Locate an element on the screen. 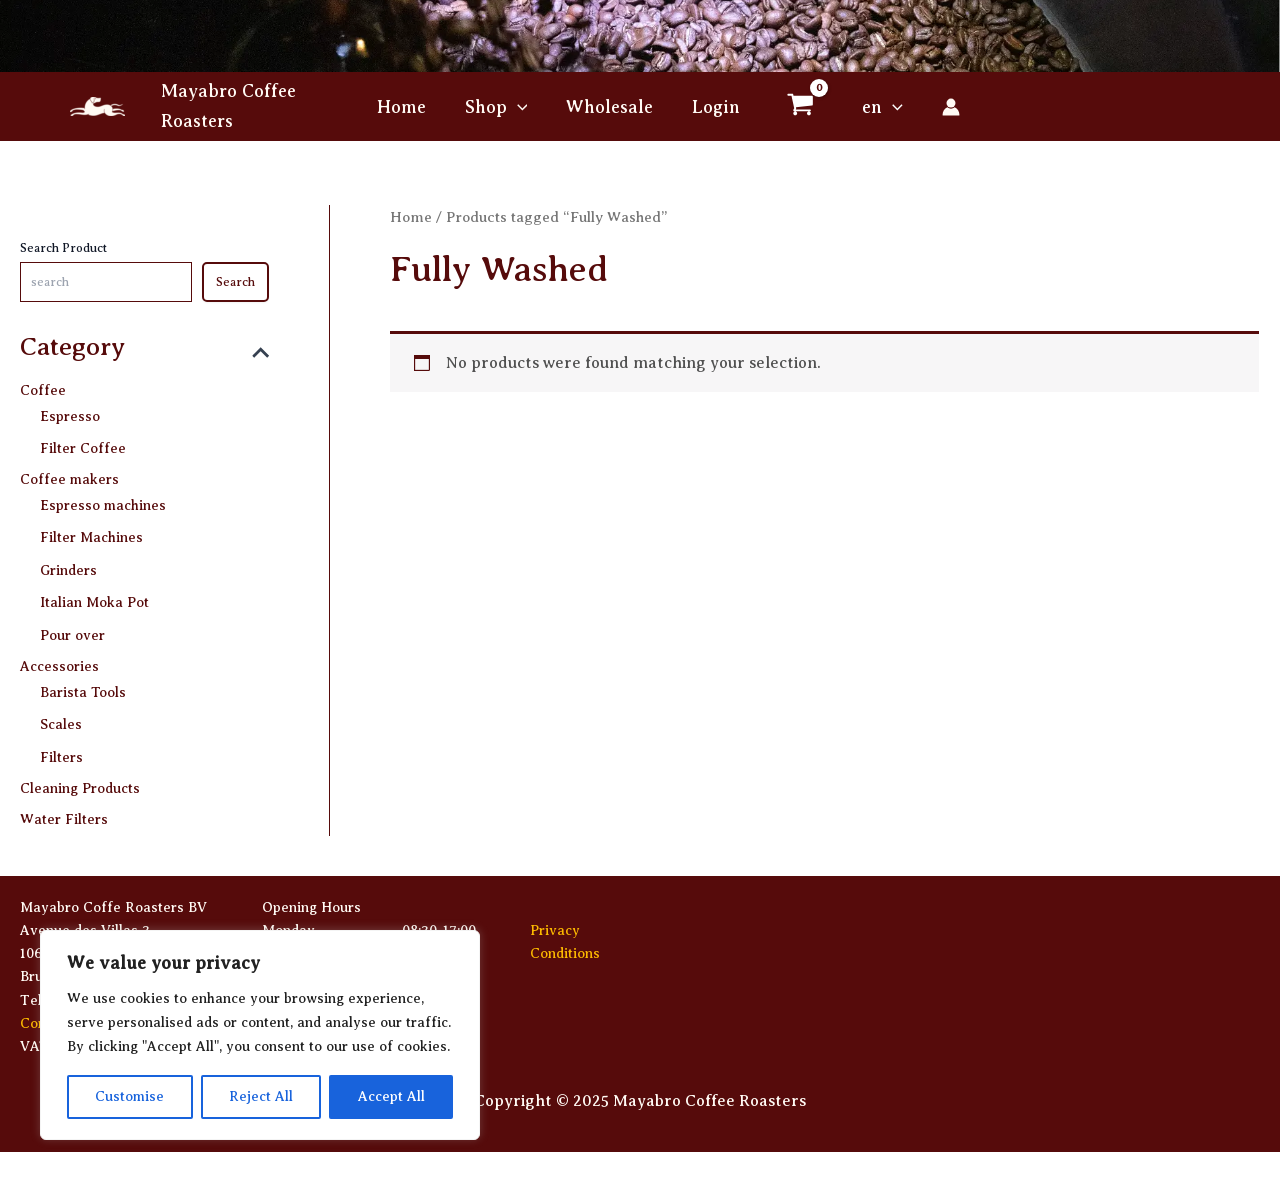  Filter Coffee is located at coordinates (83, 447).